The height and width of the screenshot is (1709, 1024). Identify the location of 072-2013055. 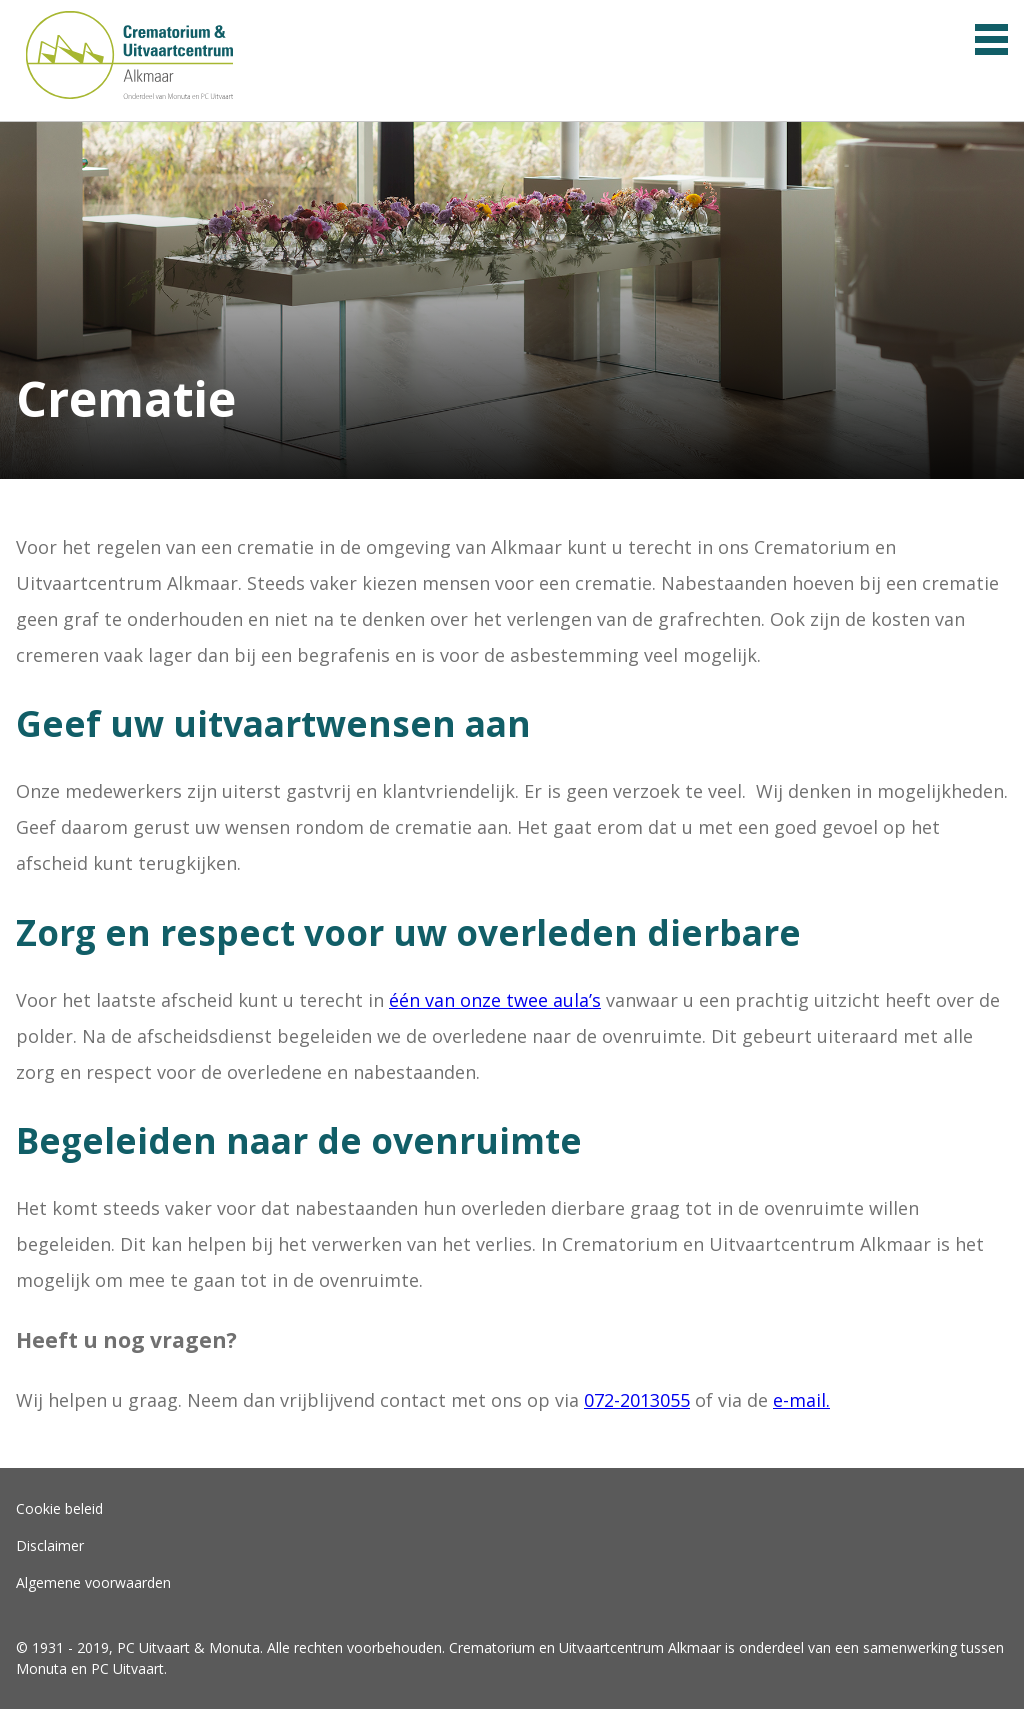
(637, 1400).